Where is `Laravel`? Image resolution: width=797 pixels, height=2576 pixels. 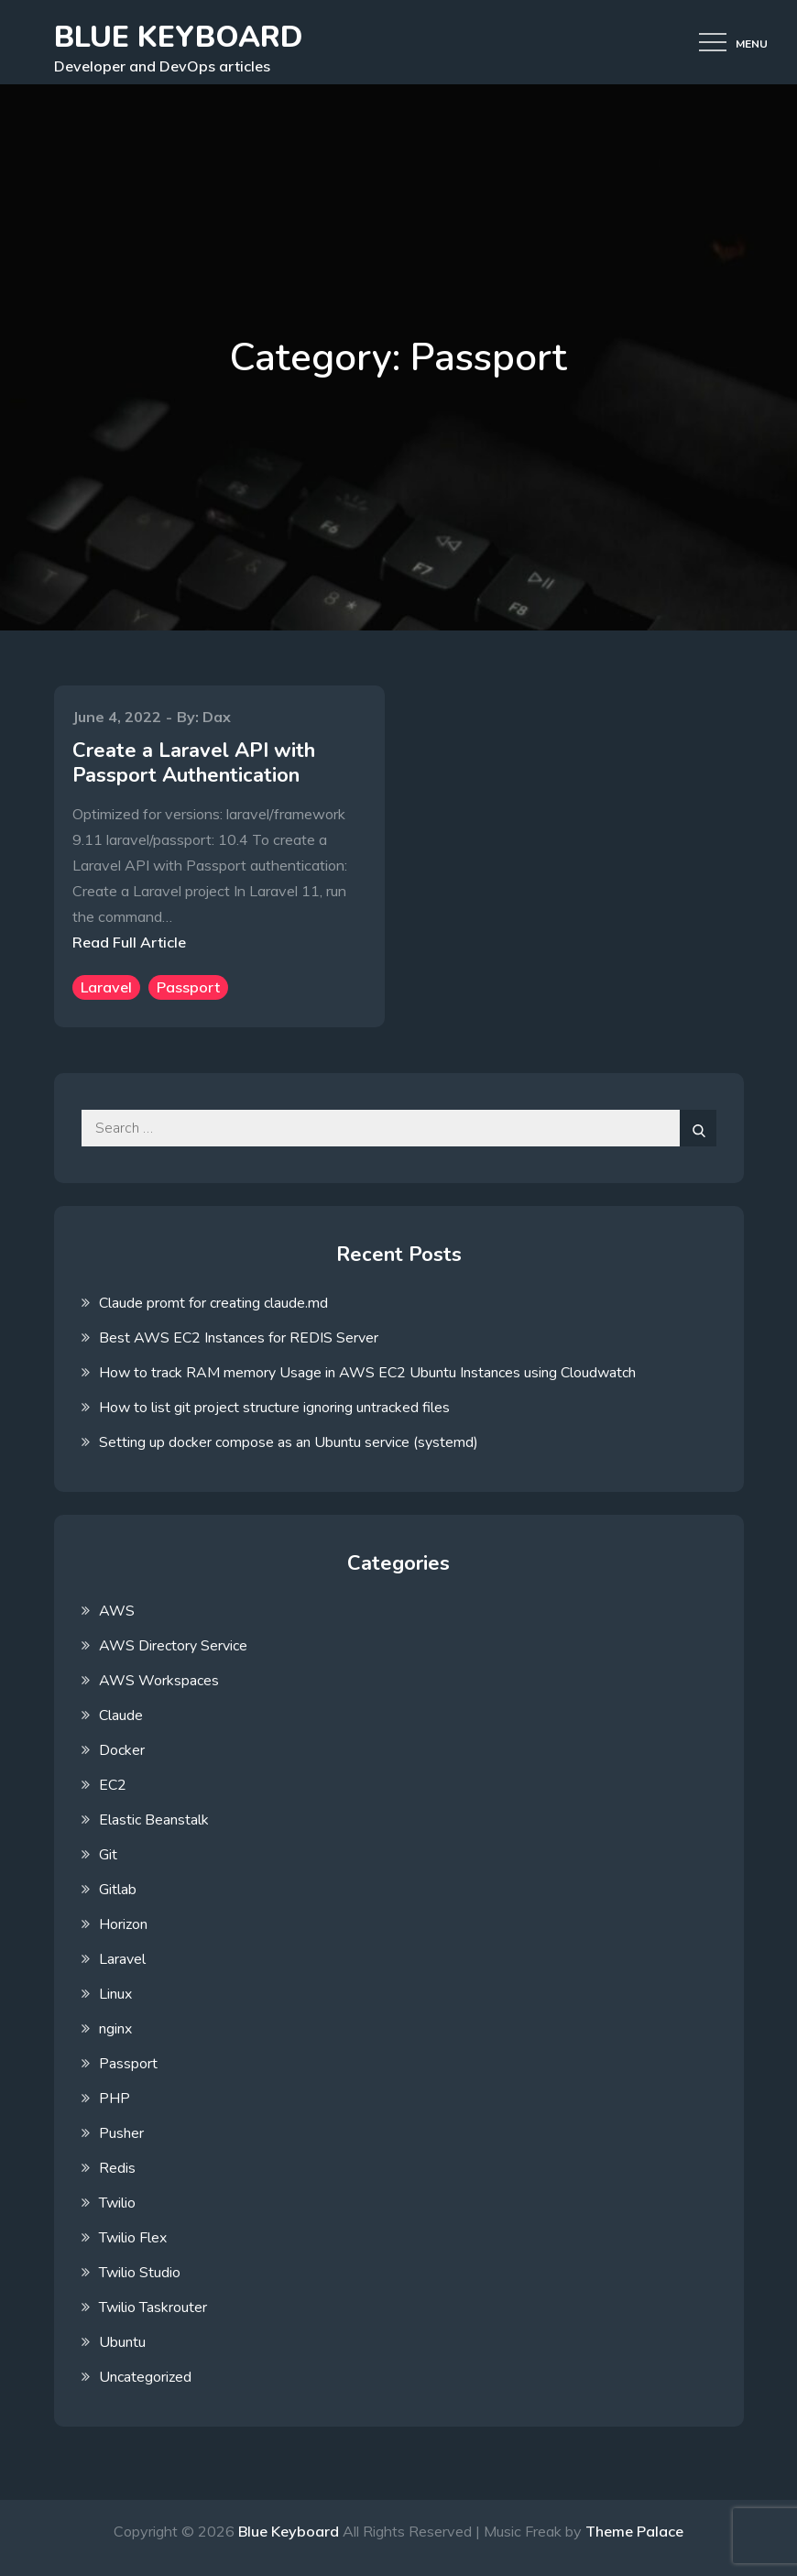
Laravel is located at coordinates (106, 987).